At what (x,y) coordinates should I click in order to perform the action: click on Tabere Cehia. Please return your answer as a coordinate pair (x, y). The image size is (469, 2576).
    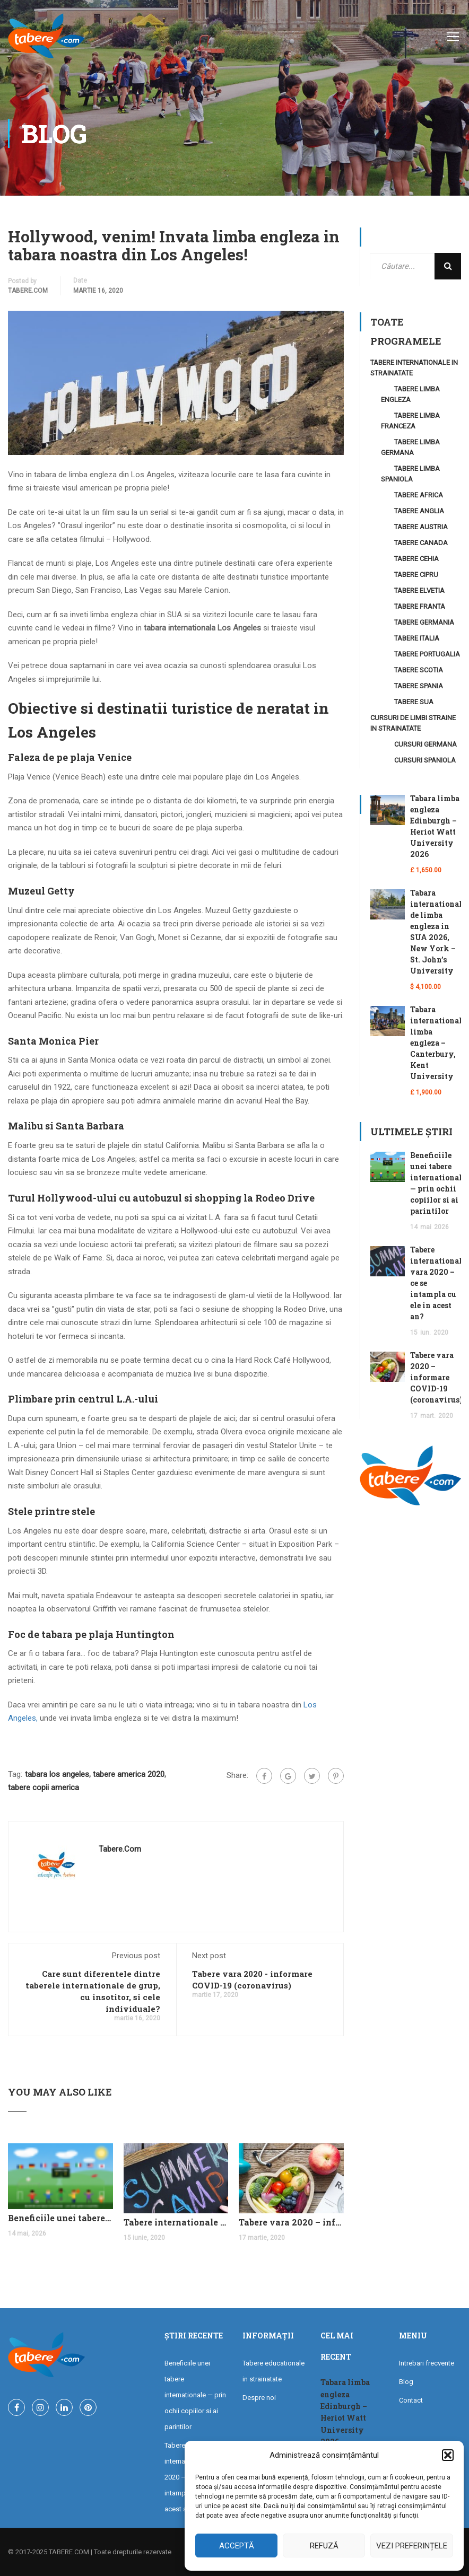
    Looking at the image, I should click on (416, 559).